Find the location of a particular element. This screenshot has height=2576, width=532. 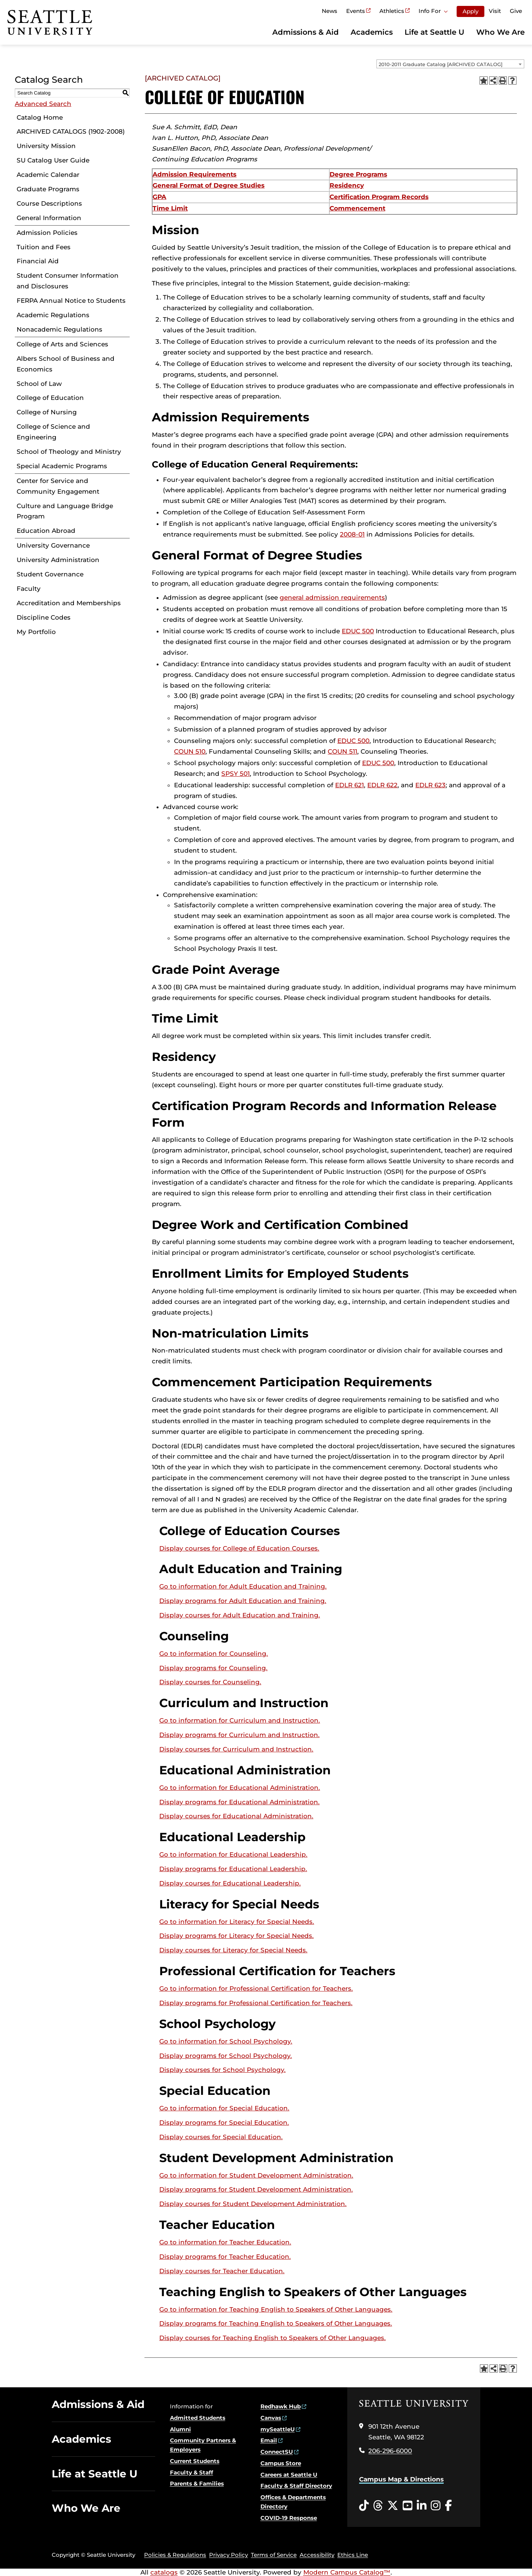

Discipline Codes is located at coordinates (44, 617).